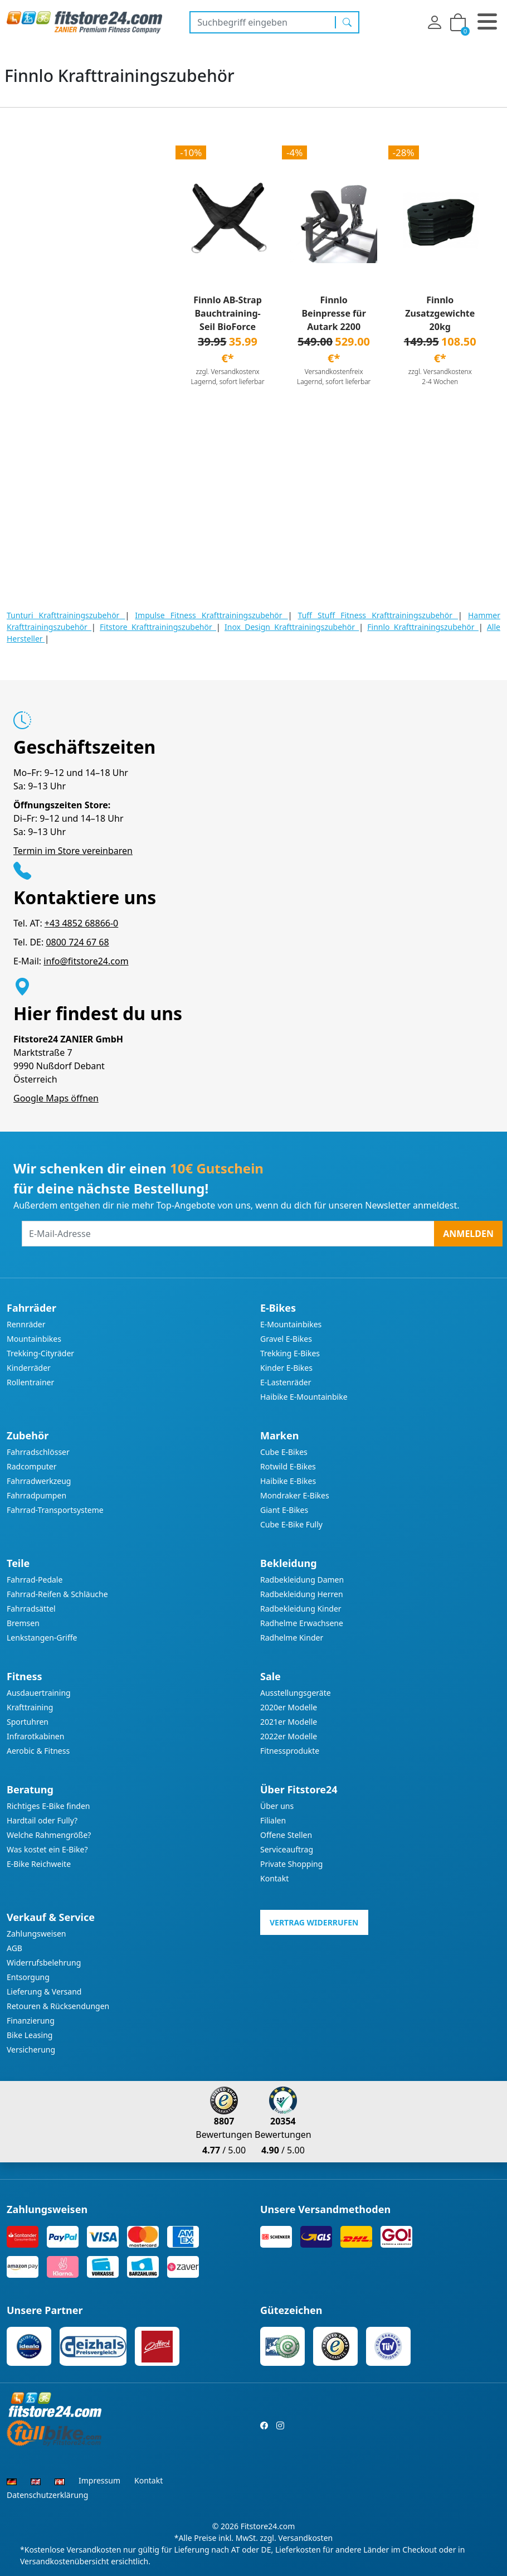 The height and width of the screenshot is (2576, 507). What do you see at coordinates (286, 1849) in the screenshot?
I see `Serviceauftrag` at bounding box center [286, 1849].